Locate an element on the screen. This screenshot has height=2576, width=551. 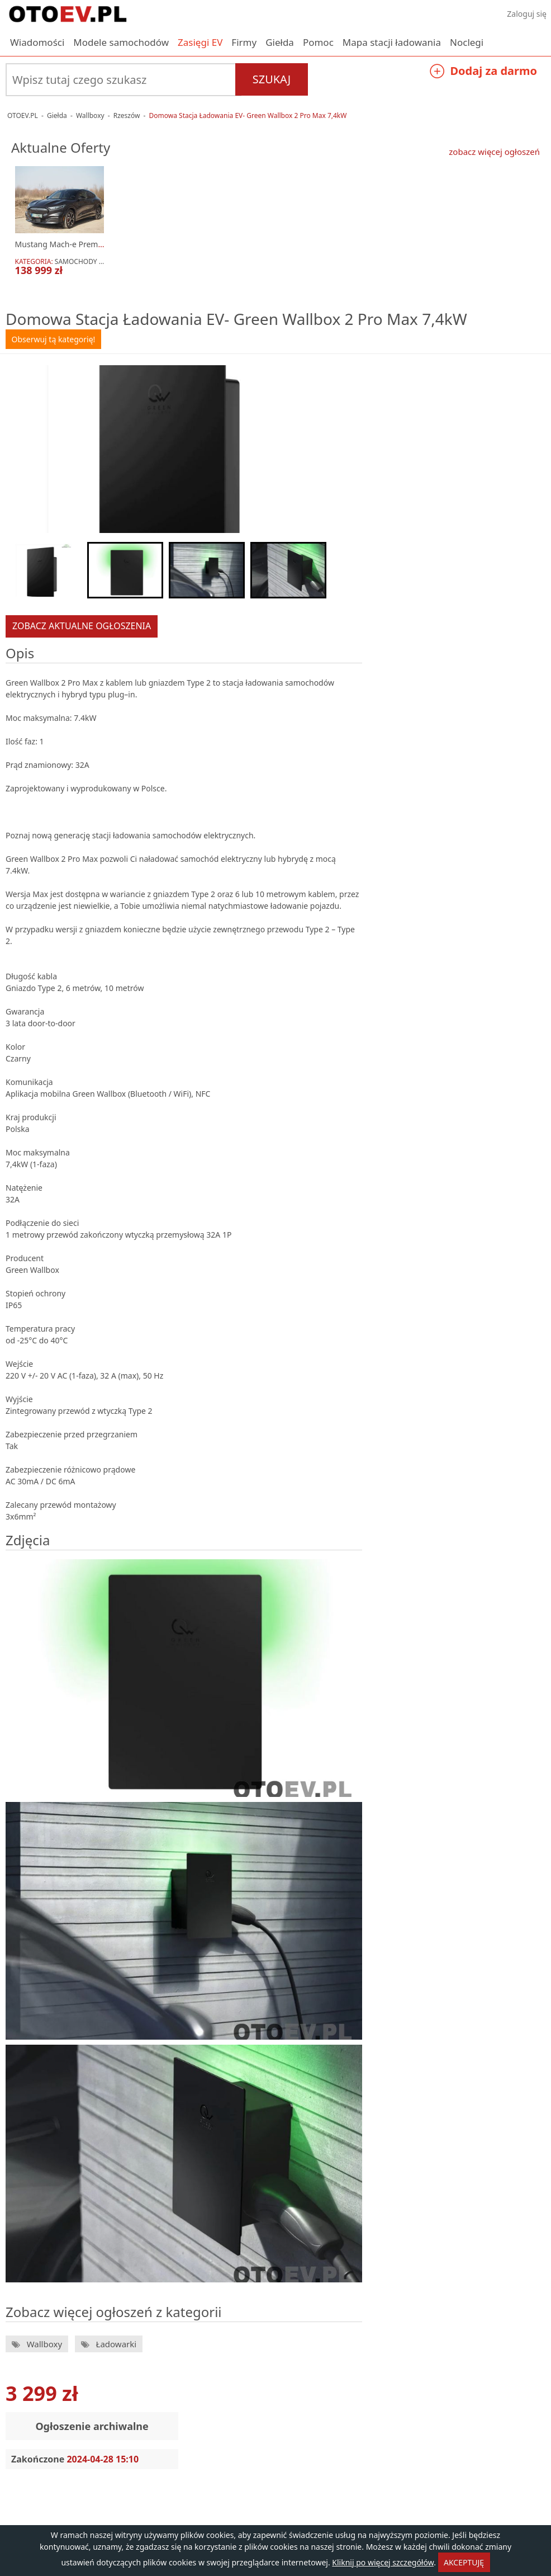
Pomoc is located at coordinates (318, 42).